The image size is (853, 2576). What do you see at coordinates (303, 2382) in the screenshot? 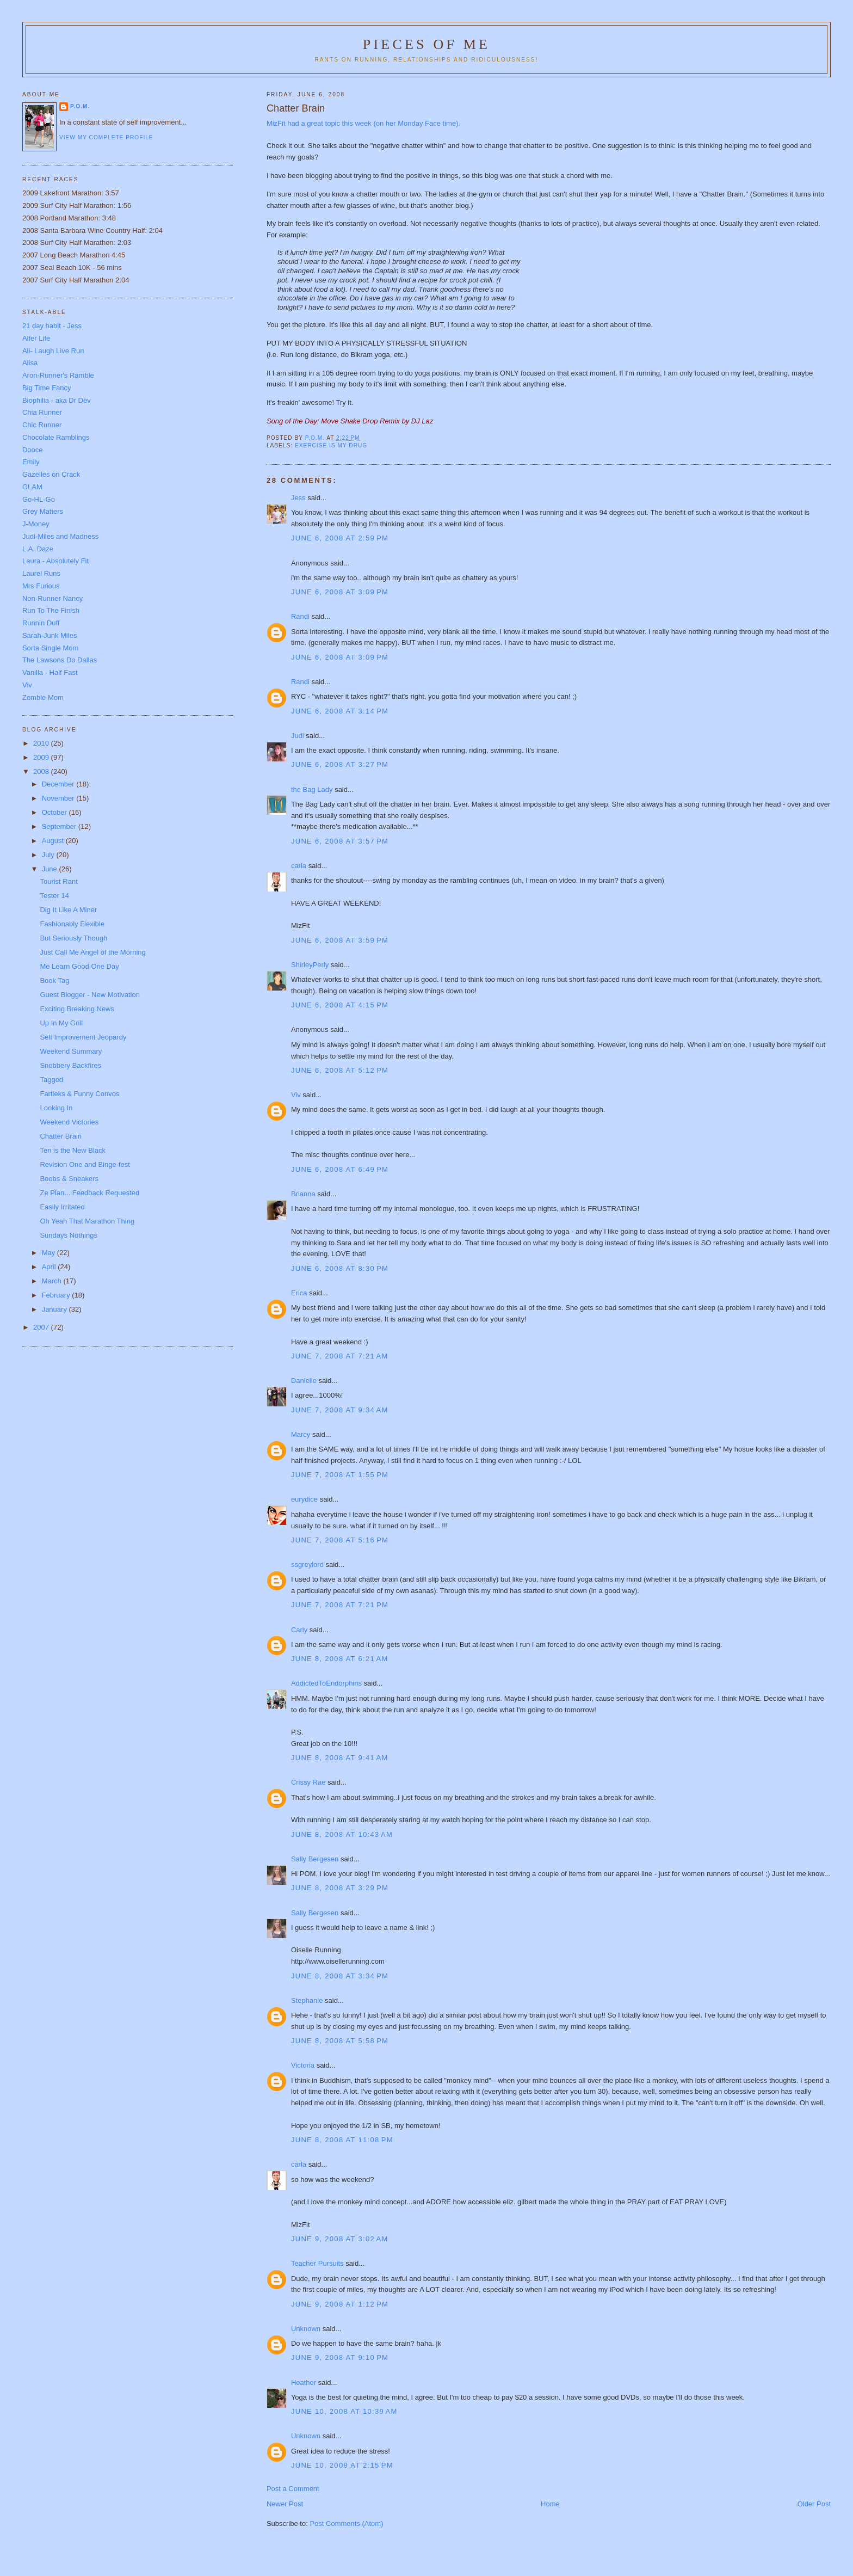
I see `Heather` at bounding box center [303, 2382].